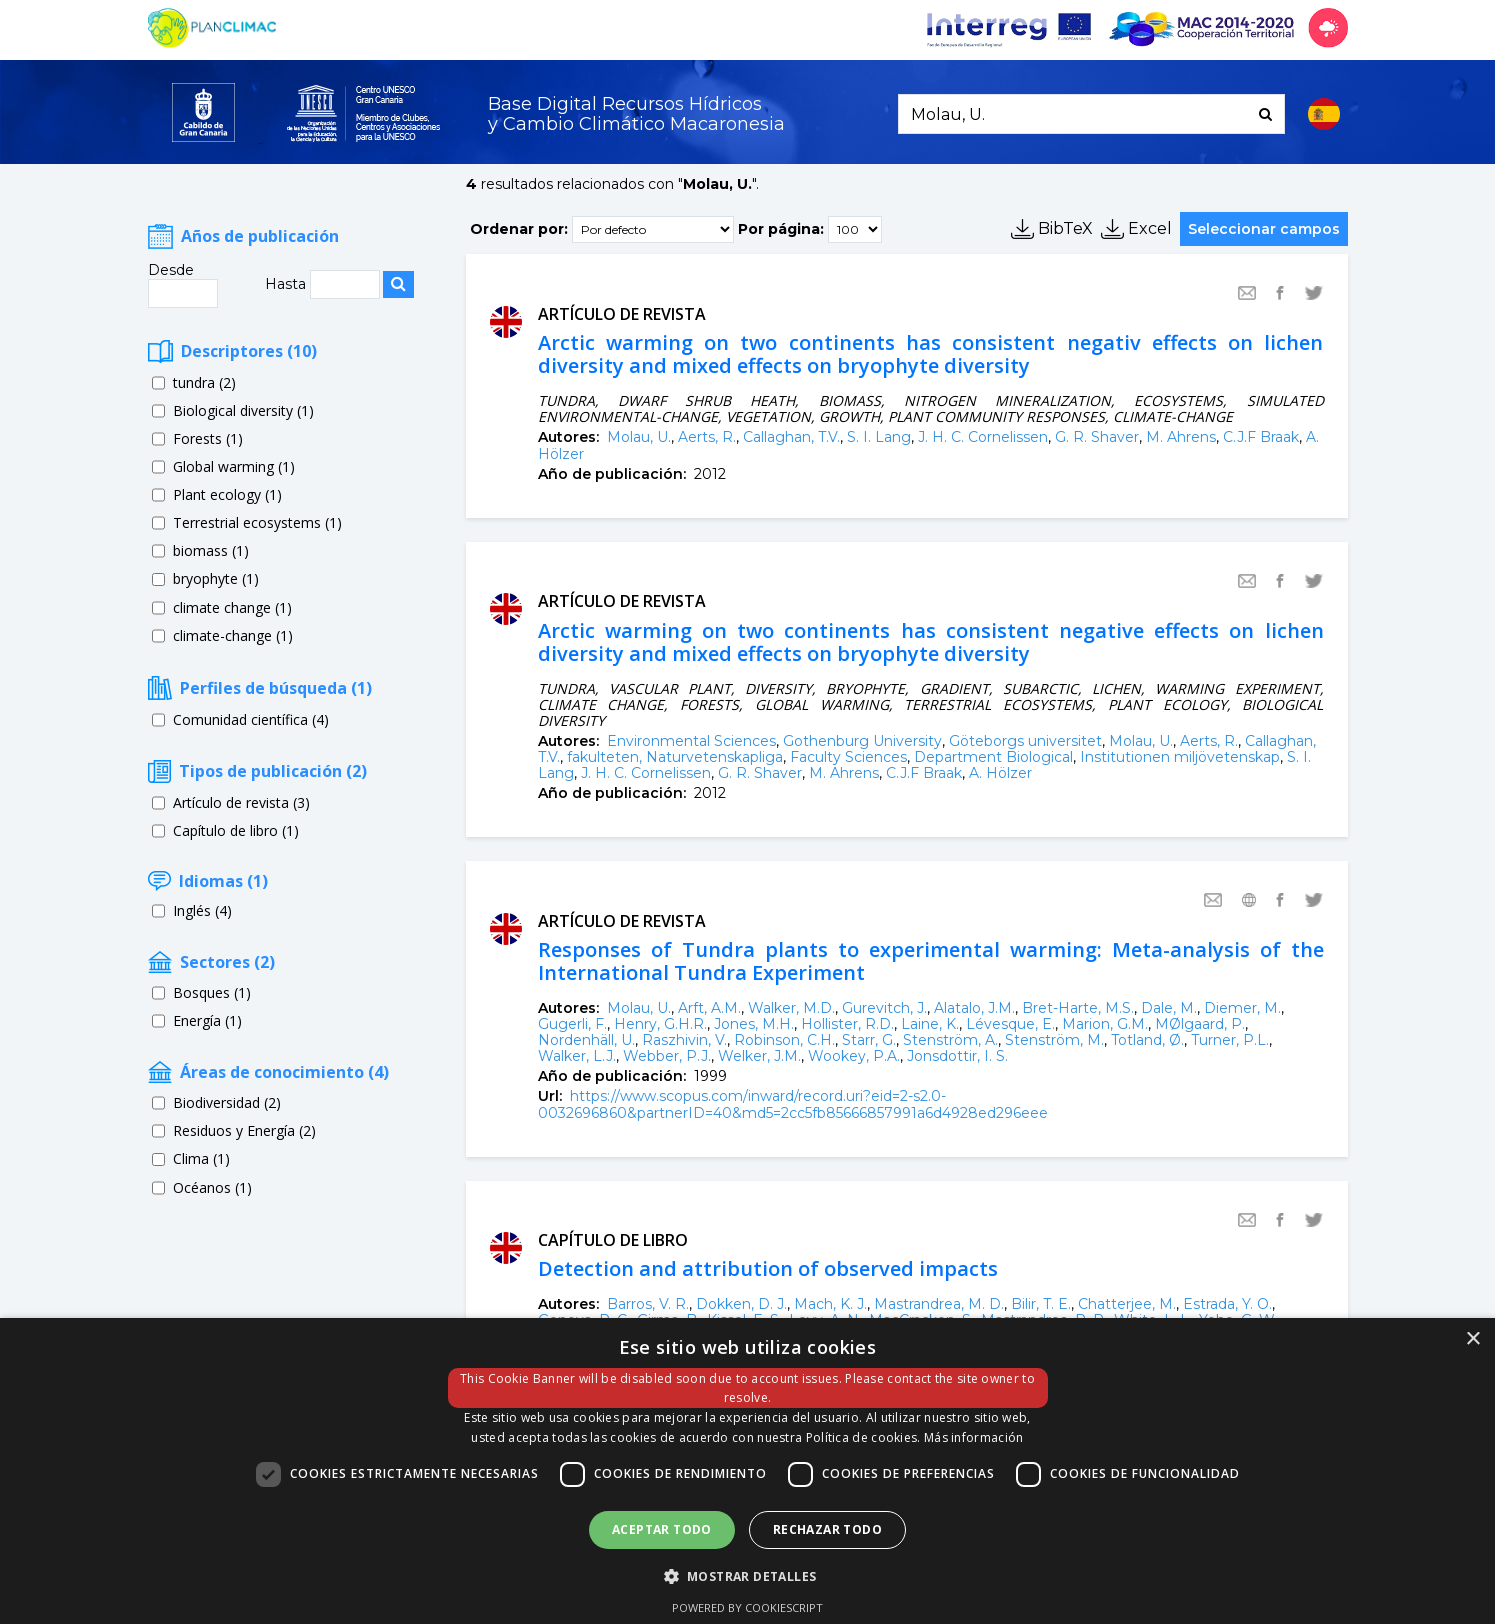 This screenshot has height=1624, width=1495. Describe the element at coordinates (784, 1040) in the screenshot. I see `Robinson, C.H.` at that location.